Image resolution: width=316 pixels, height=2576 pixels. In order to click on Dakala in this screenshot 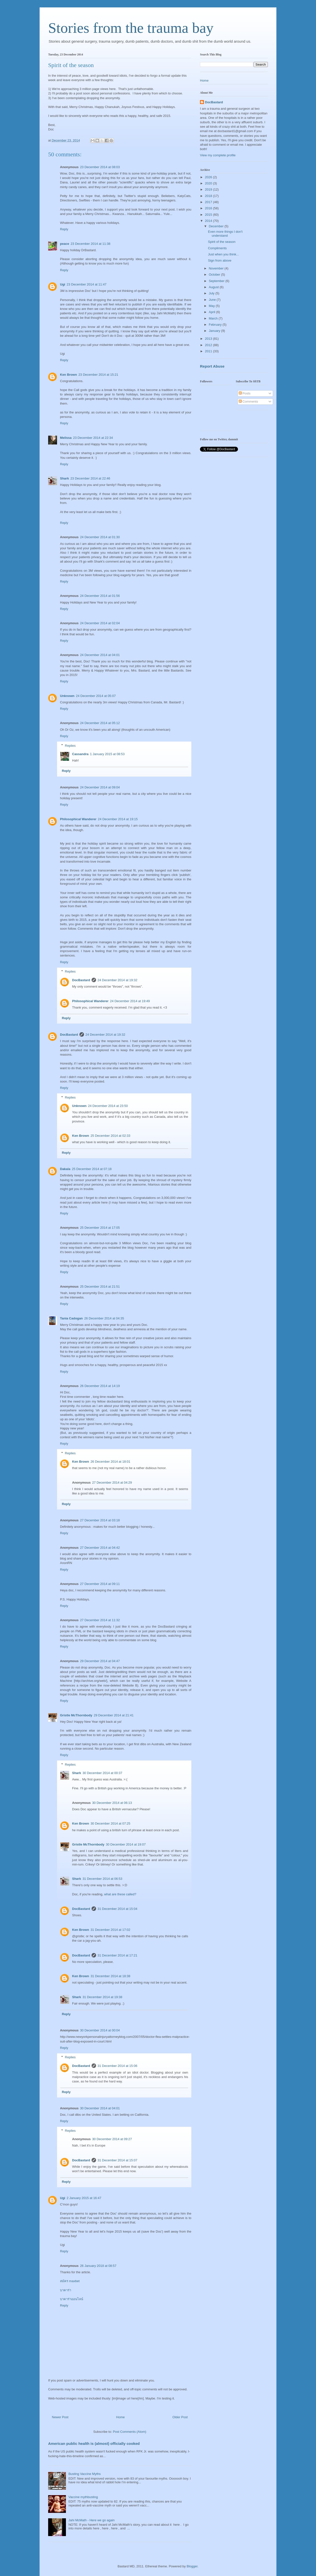, I will do `click(65, 1169)`.